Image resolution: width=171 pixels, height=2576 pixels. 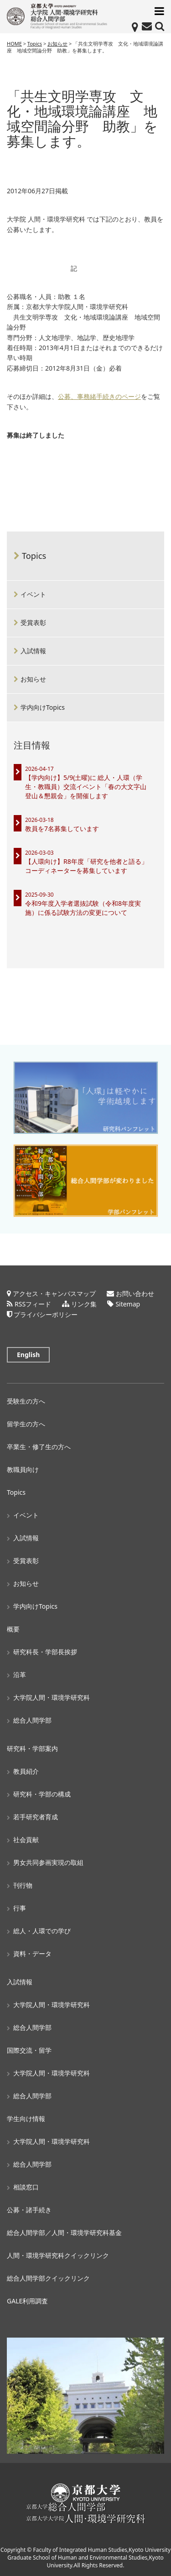 I want to click on 令和9年度入学者選抜試験（令和8年度実施）に係る試験方法の変更について, so click(x=83, y=908).